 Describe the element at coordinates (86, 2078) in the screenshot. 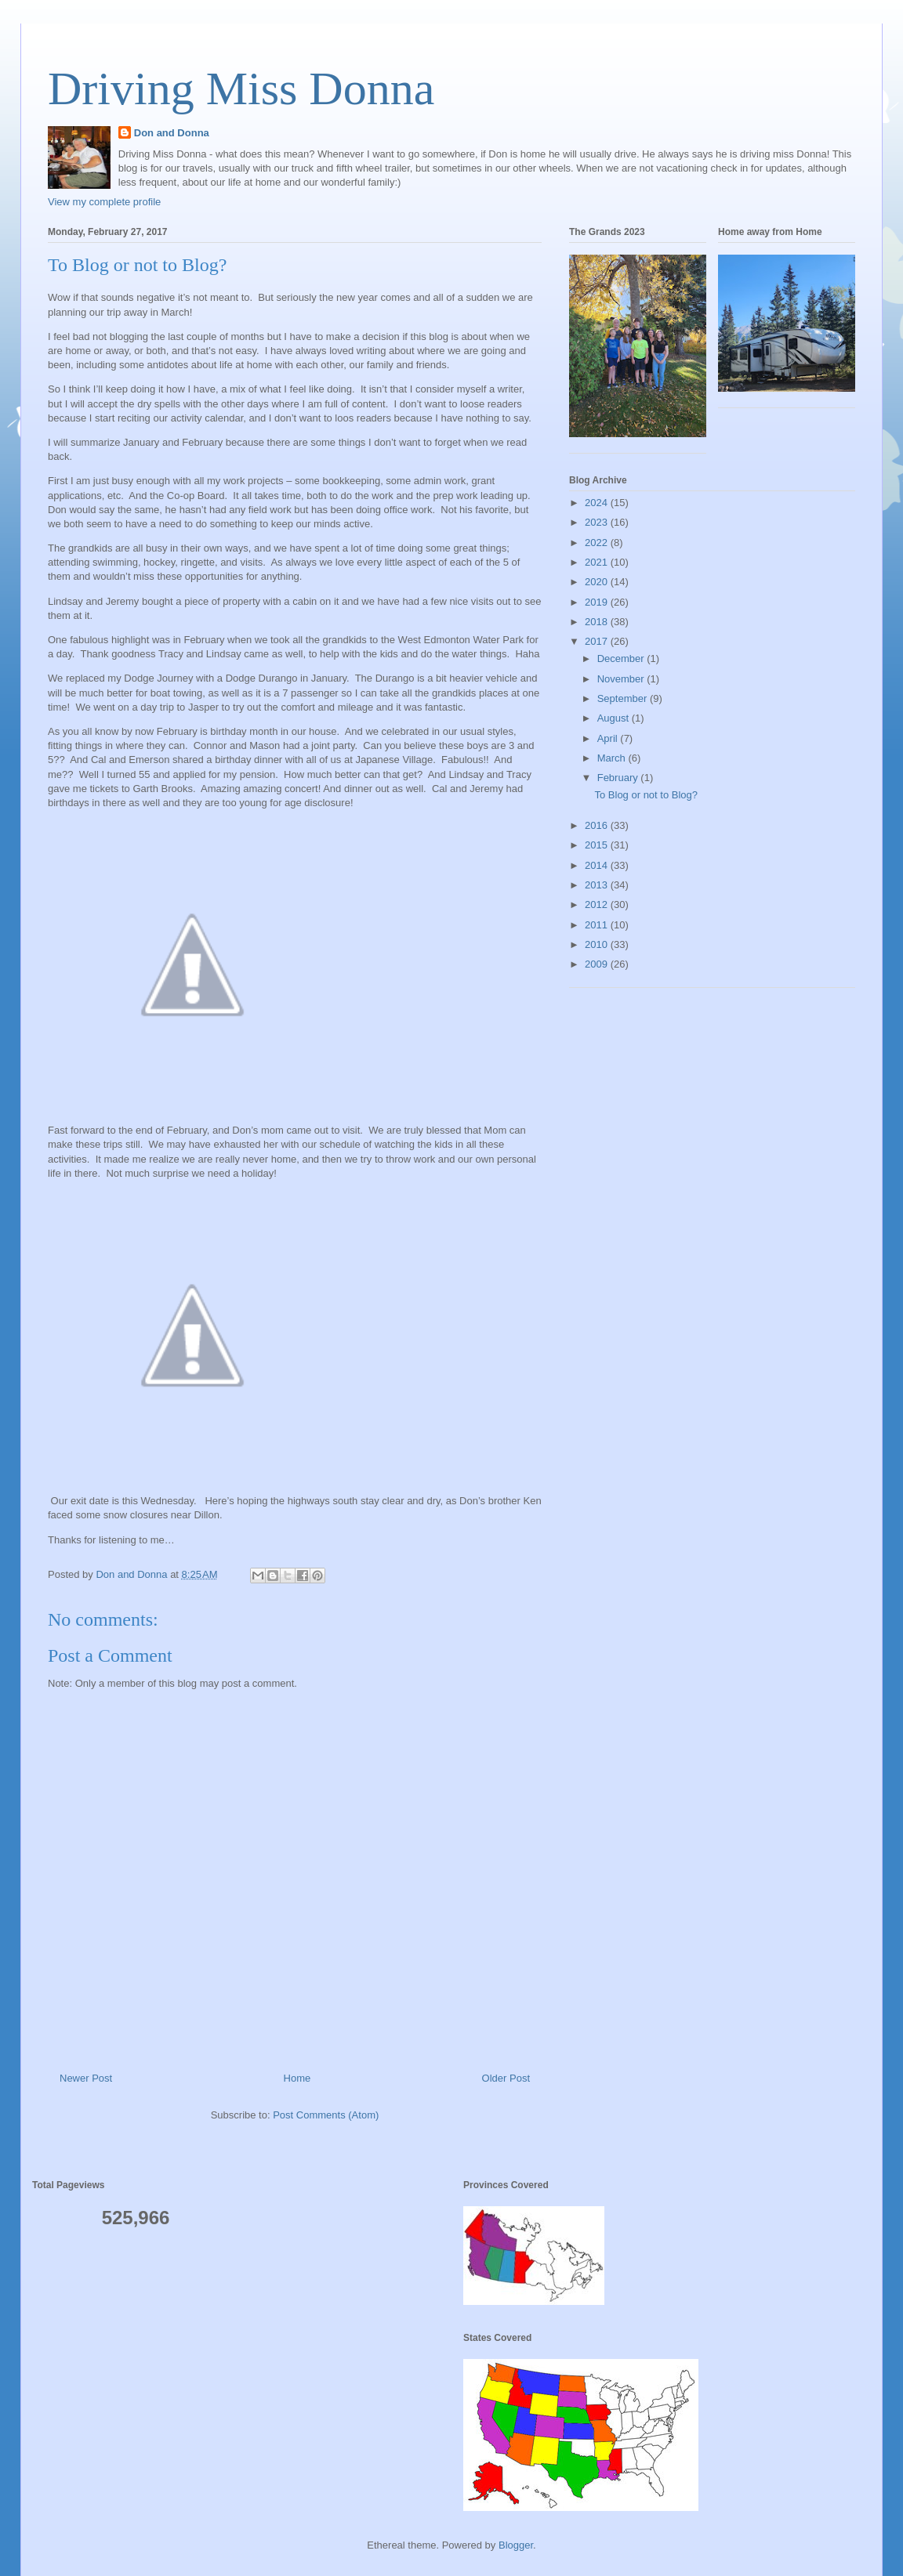

I see `Newer Post` at that location.